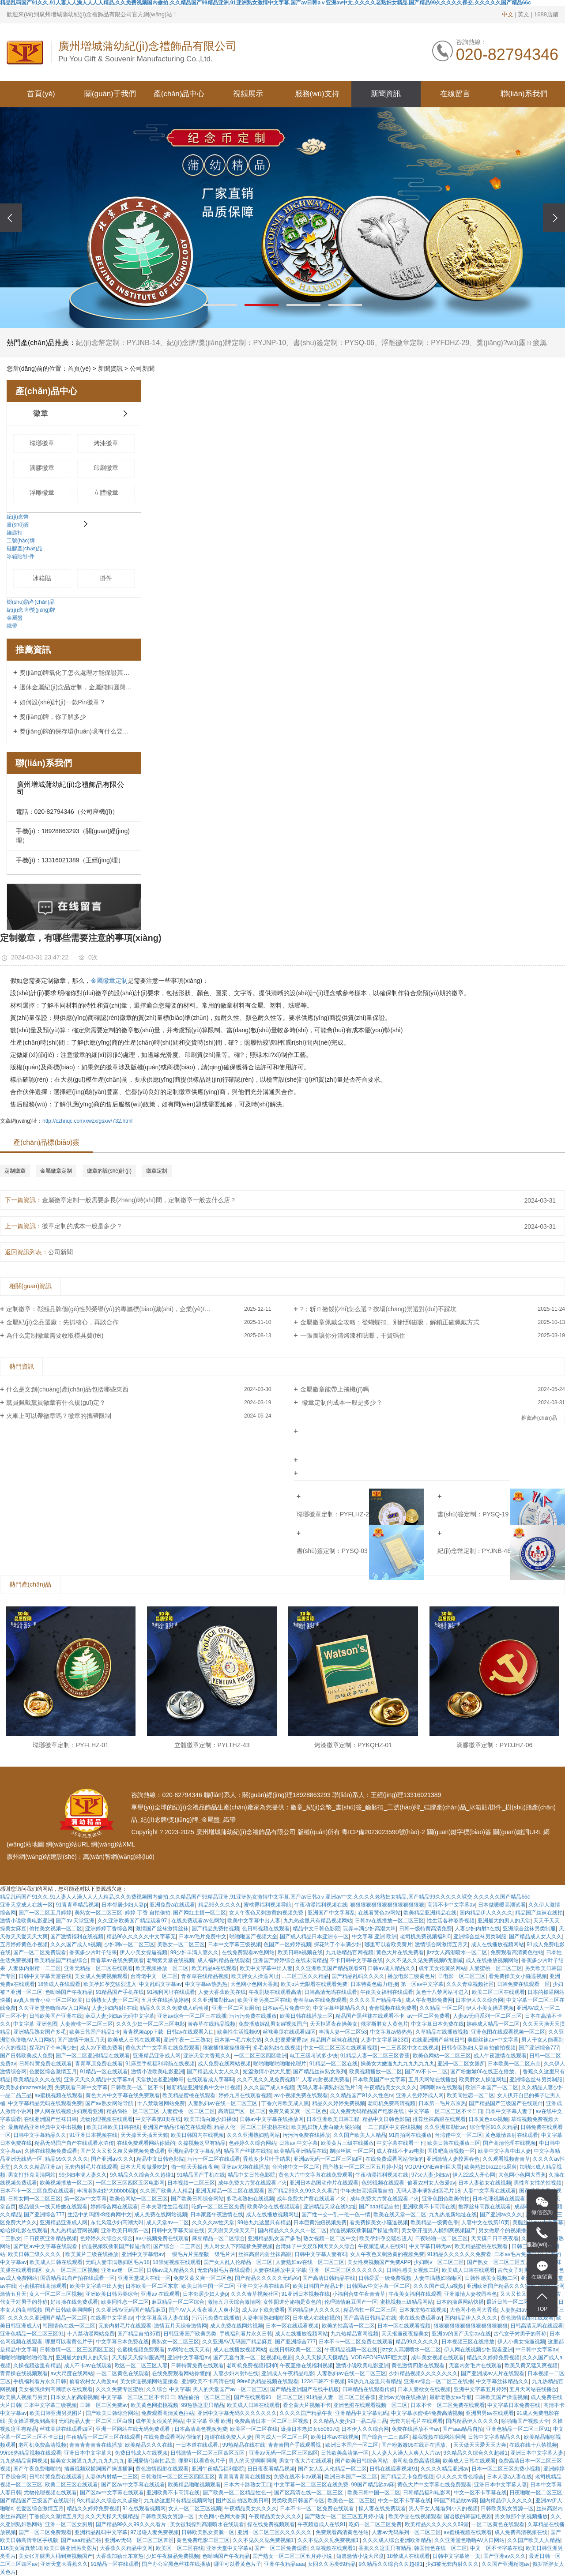 This screenshot has width=565, height=2576. What do you see at coordinates (117, 1960) in the screenshot?
I see `青春草av在线免费观看` at bounding box center [117, 1960].